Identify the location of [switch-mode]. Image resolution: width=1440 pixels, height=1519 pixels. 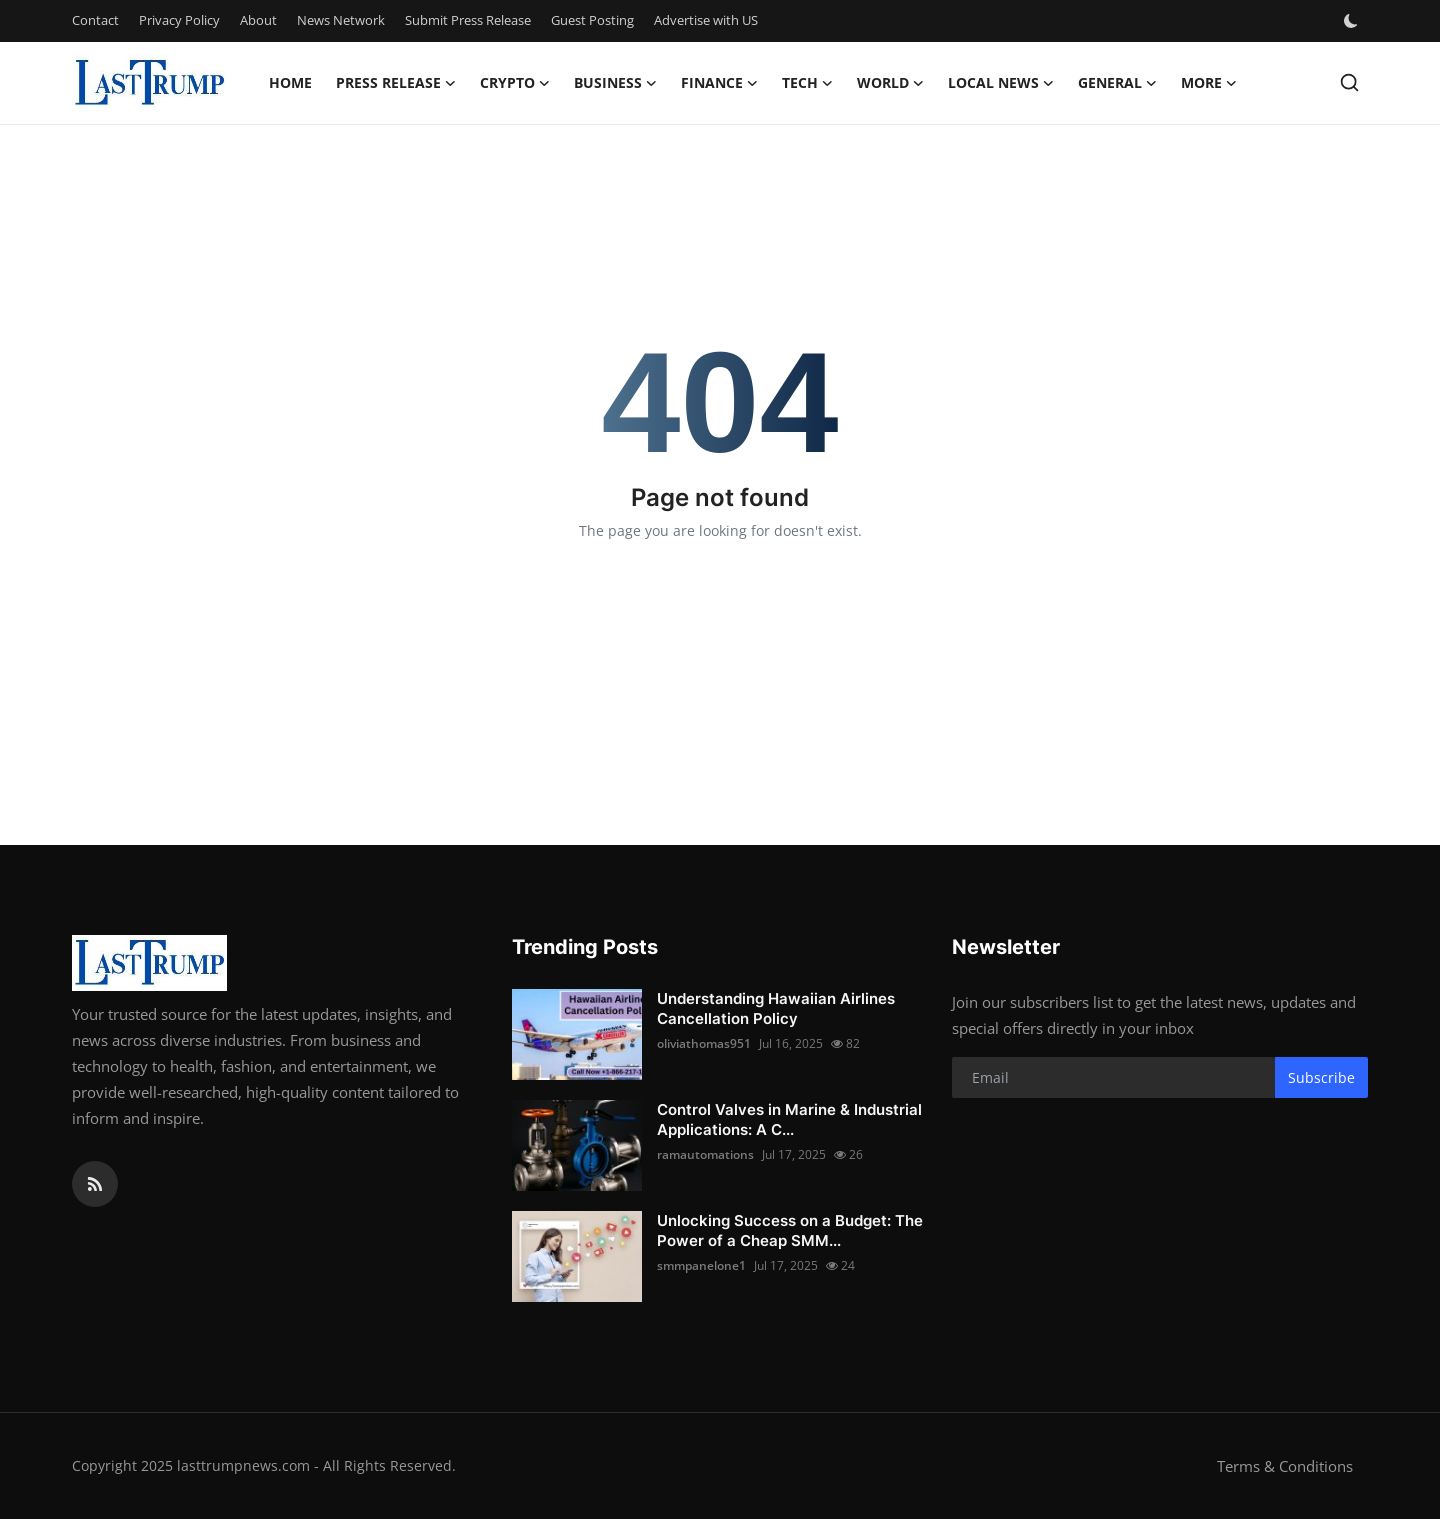
(1353, 21).